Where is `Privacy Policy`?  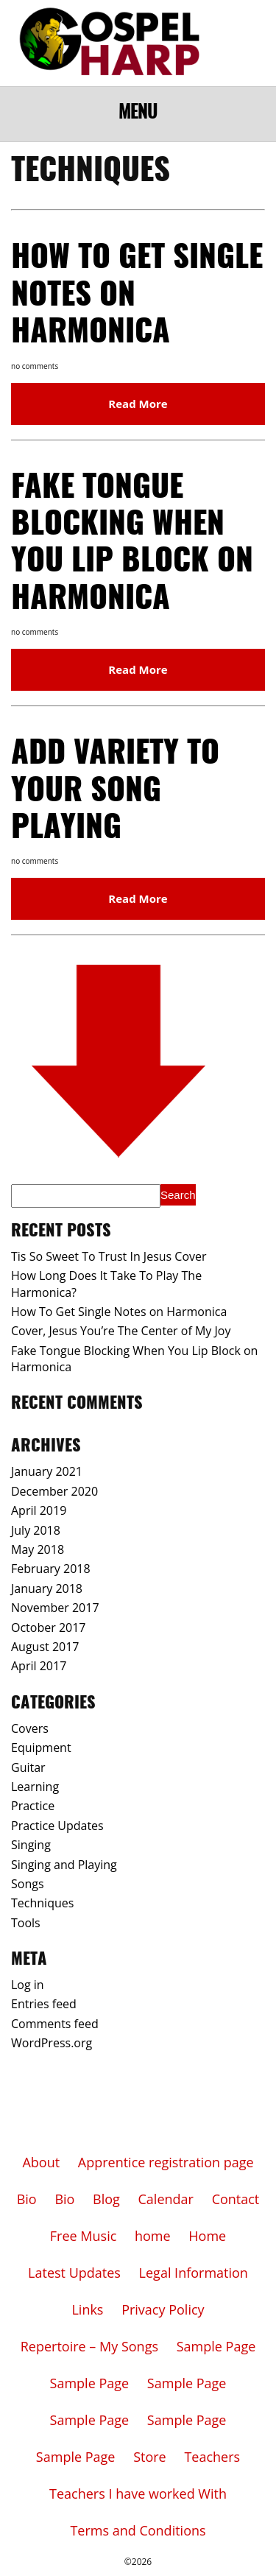
Privacy Policy is located at coordinates (162, 2309).